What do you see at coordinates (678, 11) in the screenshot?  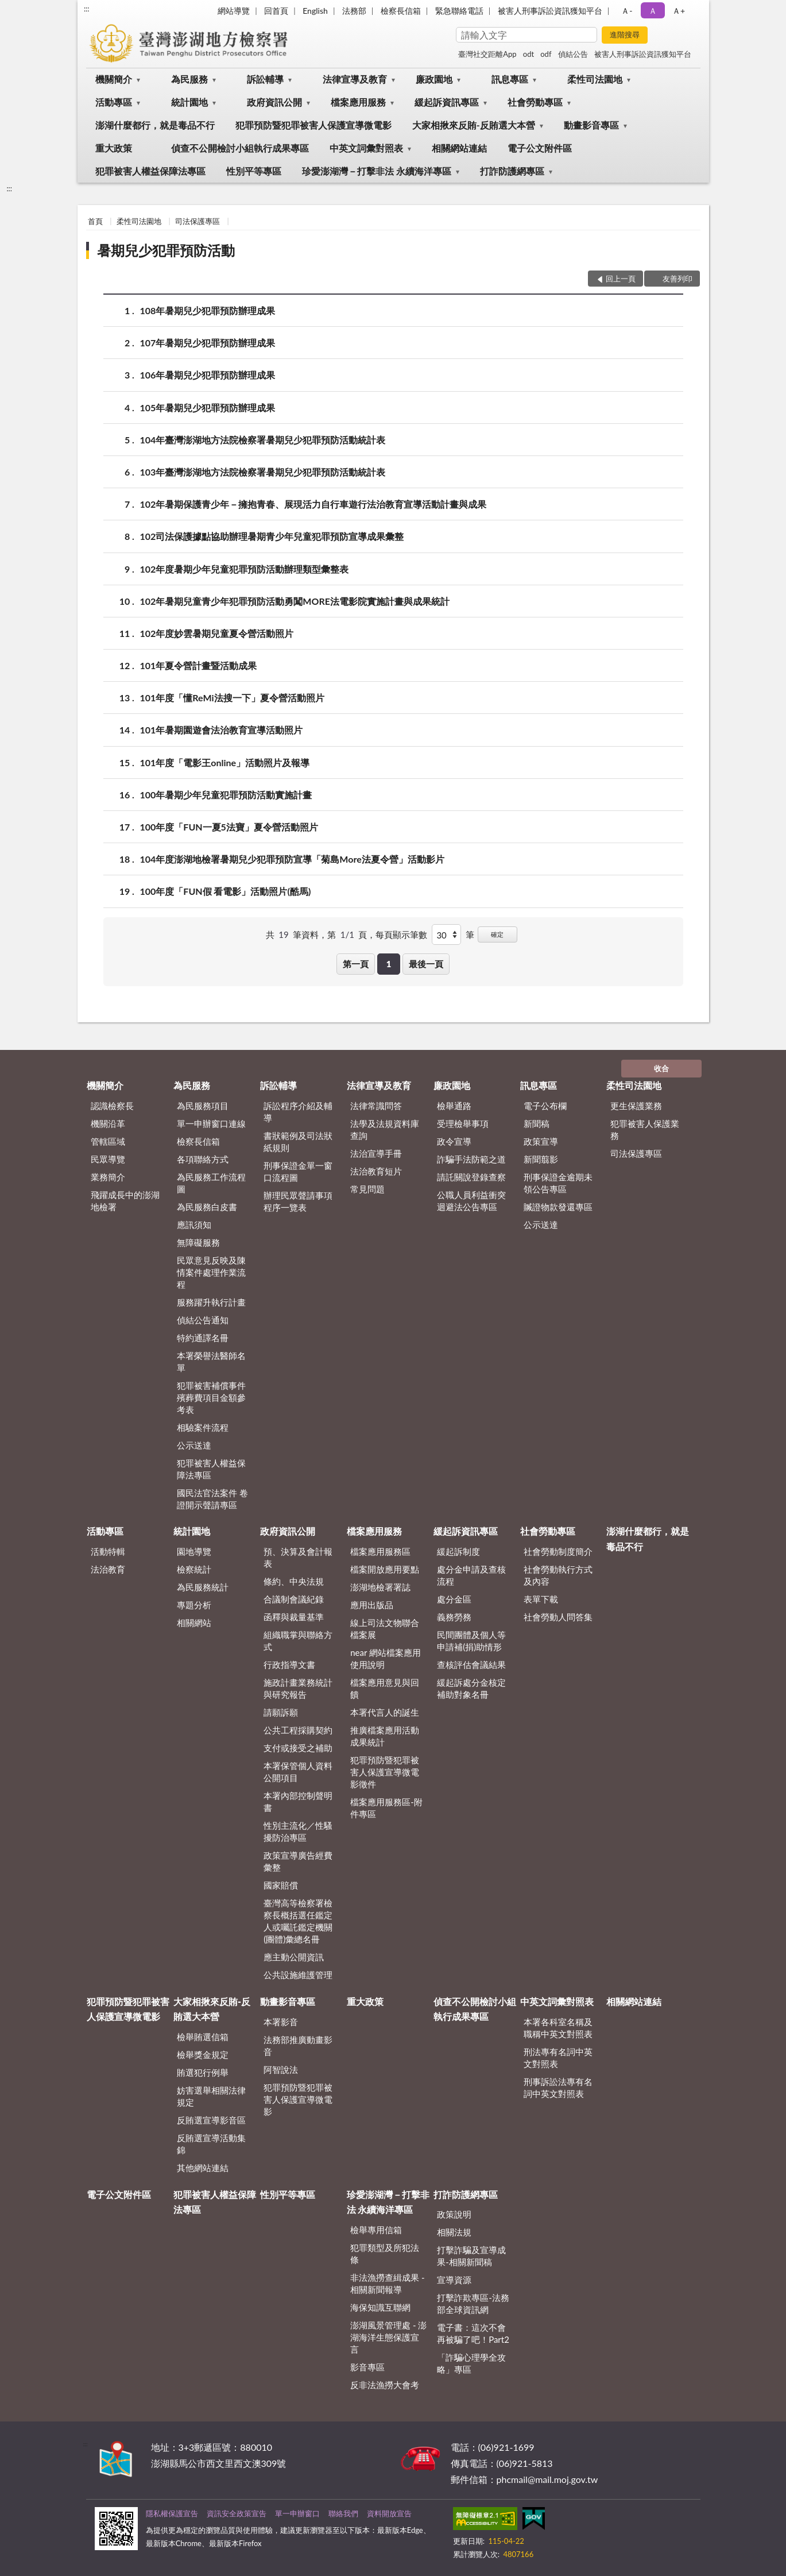 I see `Ａ+ [button]` at bounding box center [678, 11].